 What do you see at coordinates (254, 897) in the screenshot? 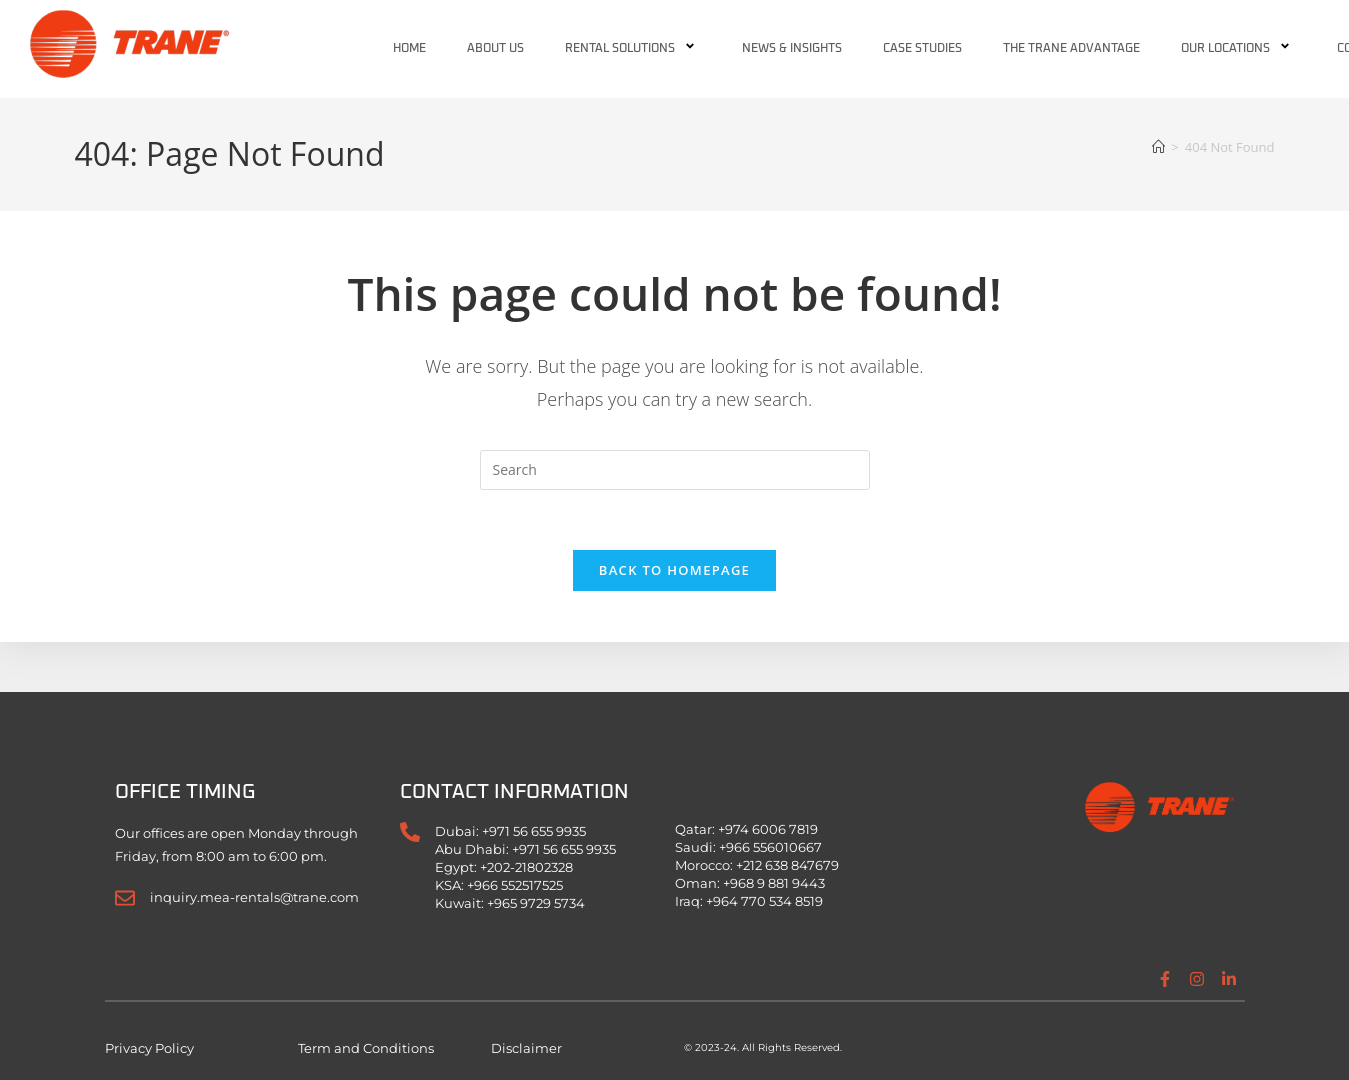
I see `inquiry.mea-rentals@trane.com` at bounding box center [254, 897].